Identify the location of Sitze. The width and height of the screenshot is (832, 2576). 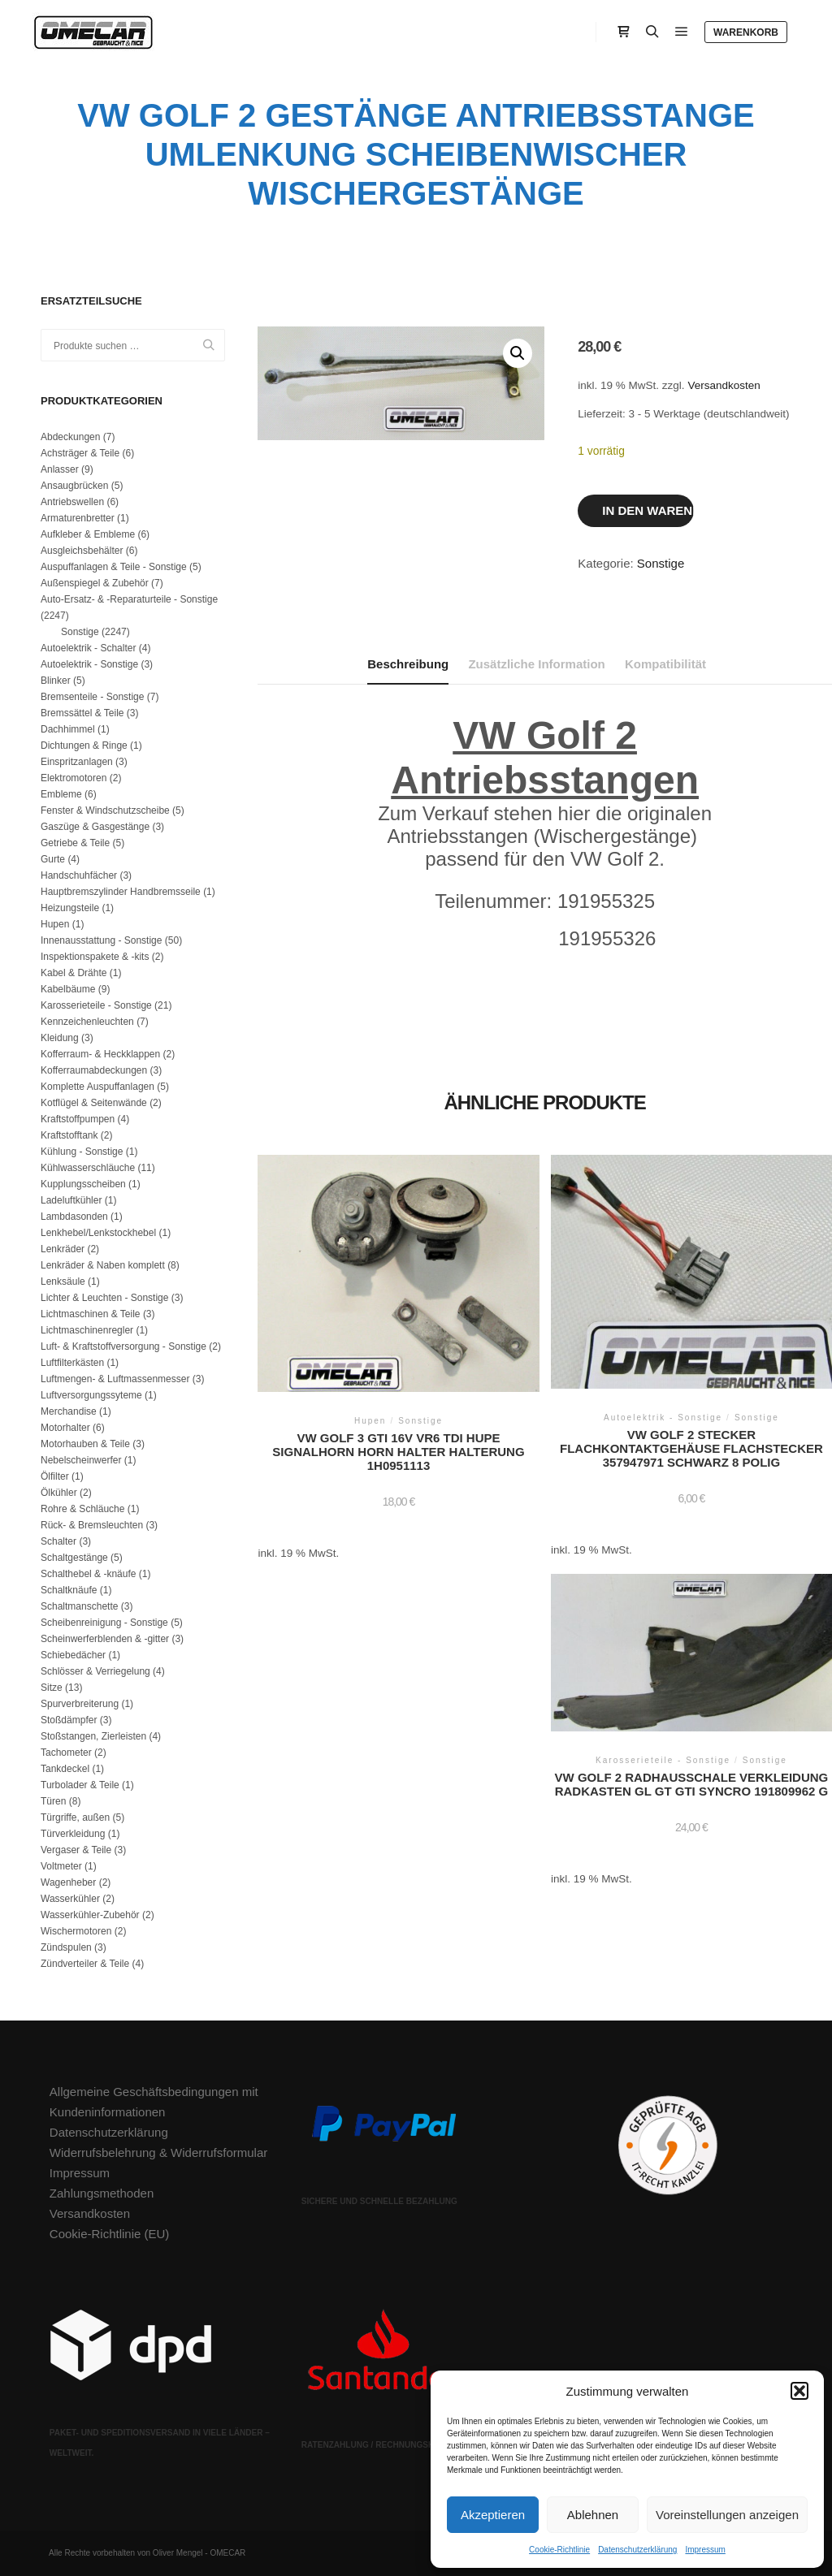
(52, 1687).